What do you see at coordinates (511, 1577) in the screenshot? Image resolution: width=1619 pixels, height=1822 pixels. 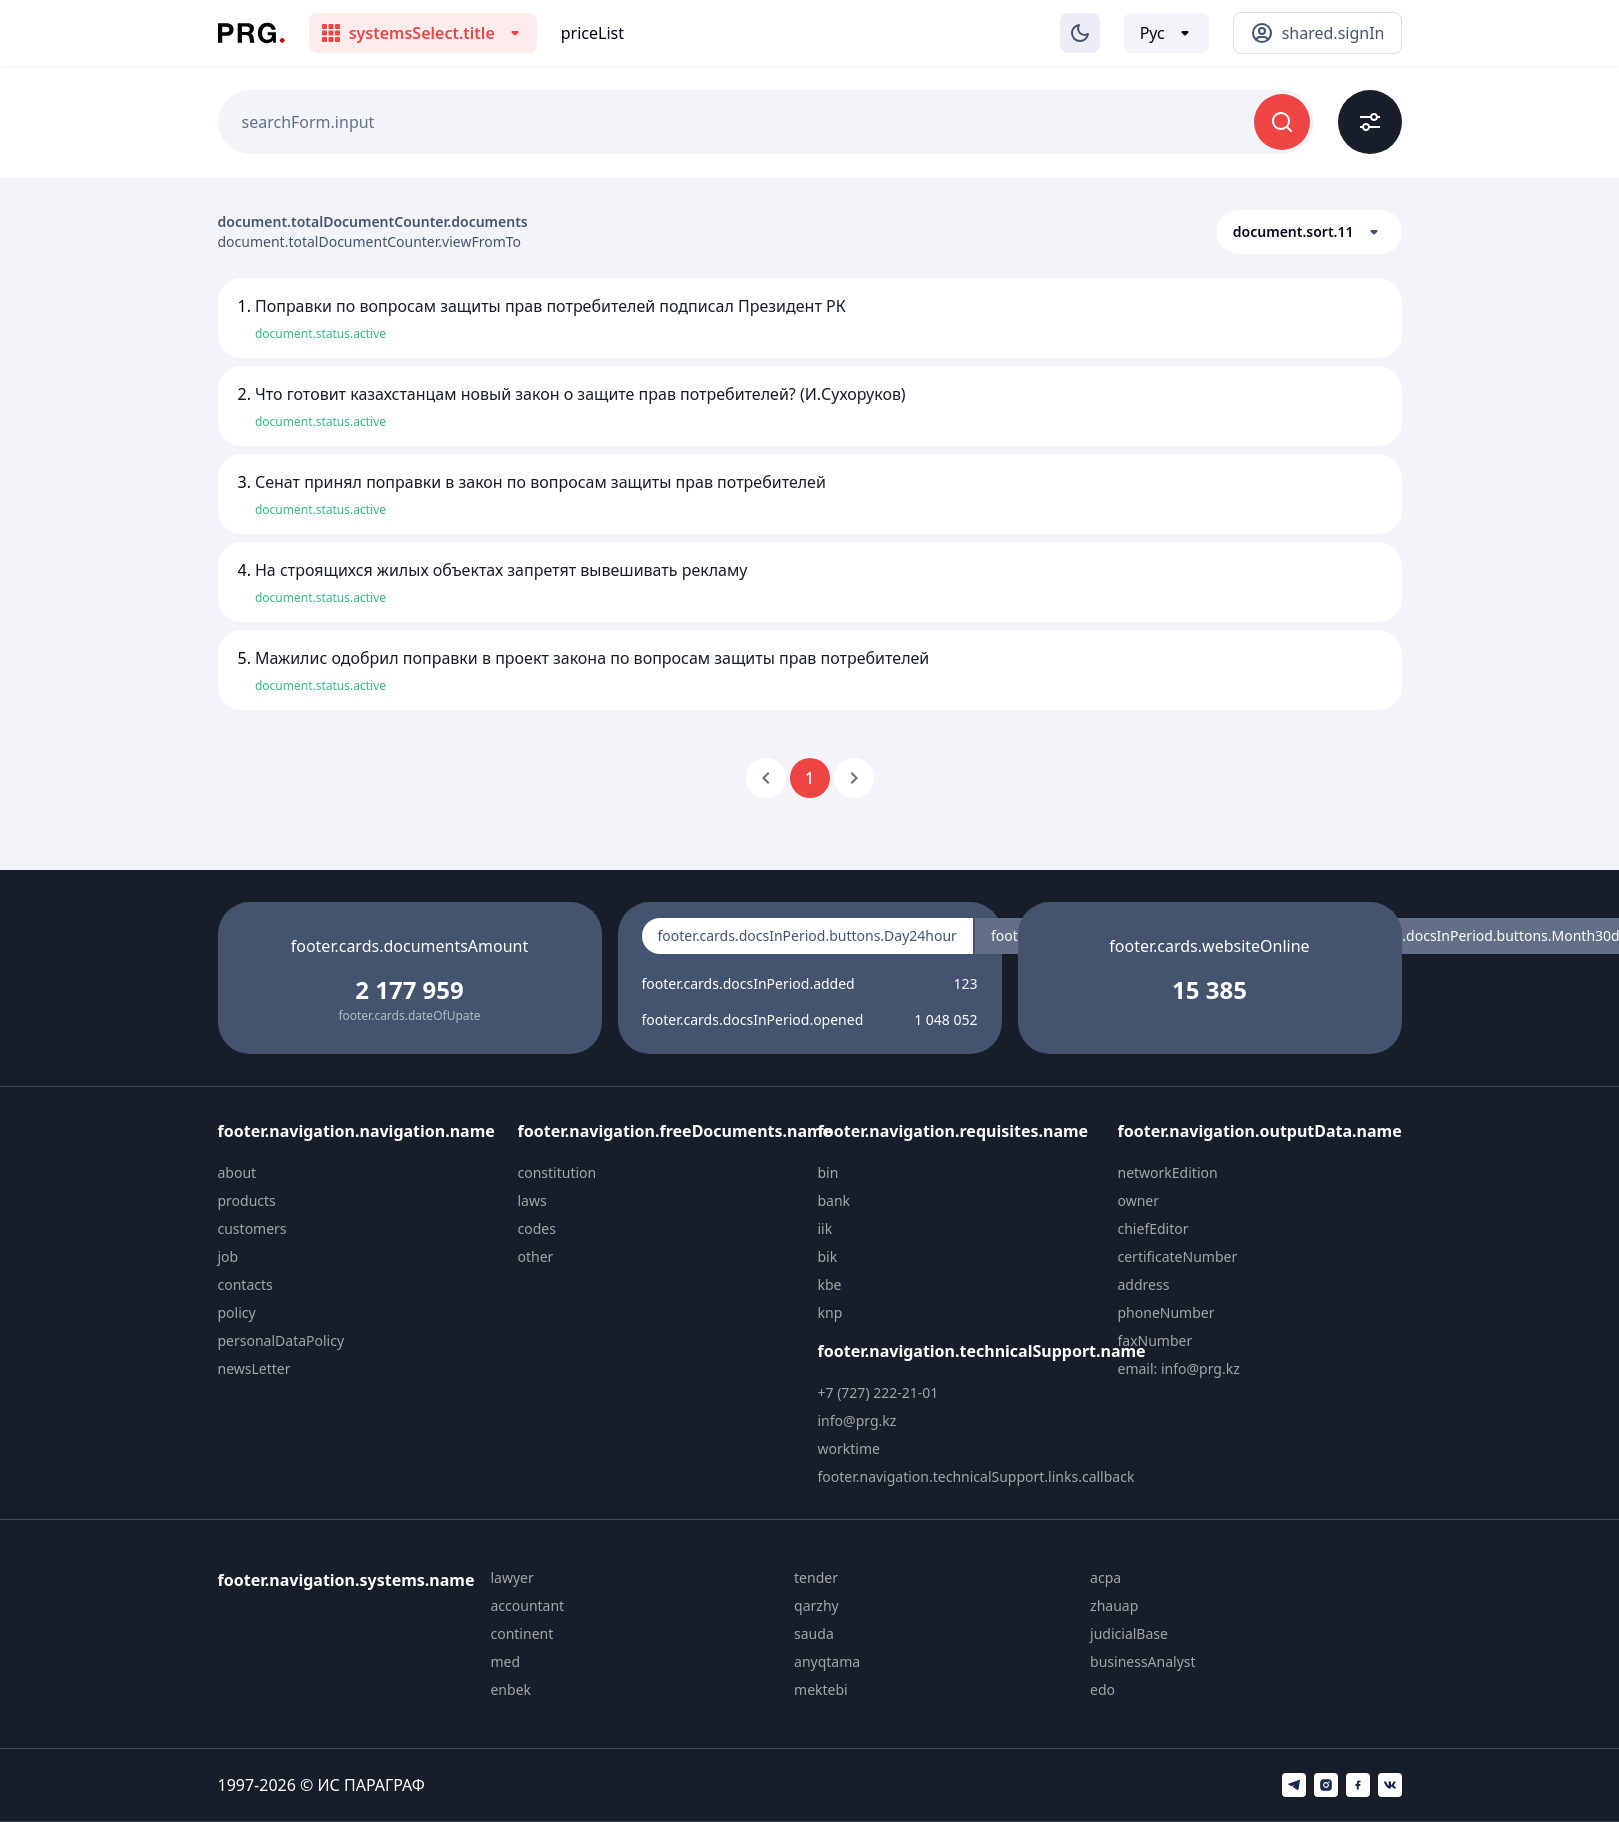 I see `lawyer` at bounding box center [511, 1577].